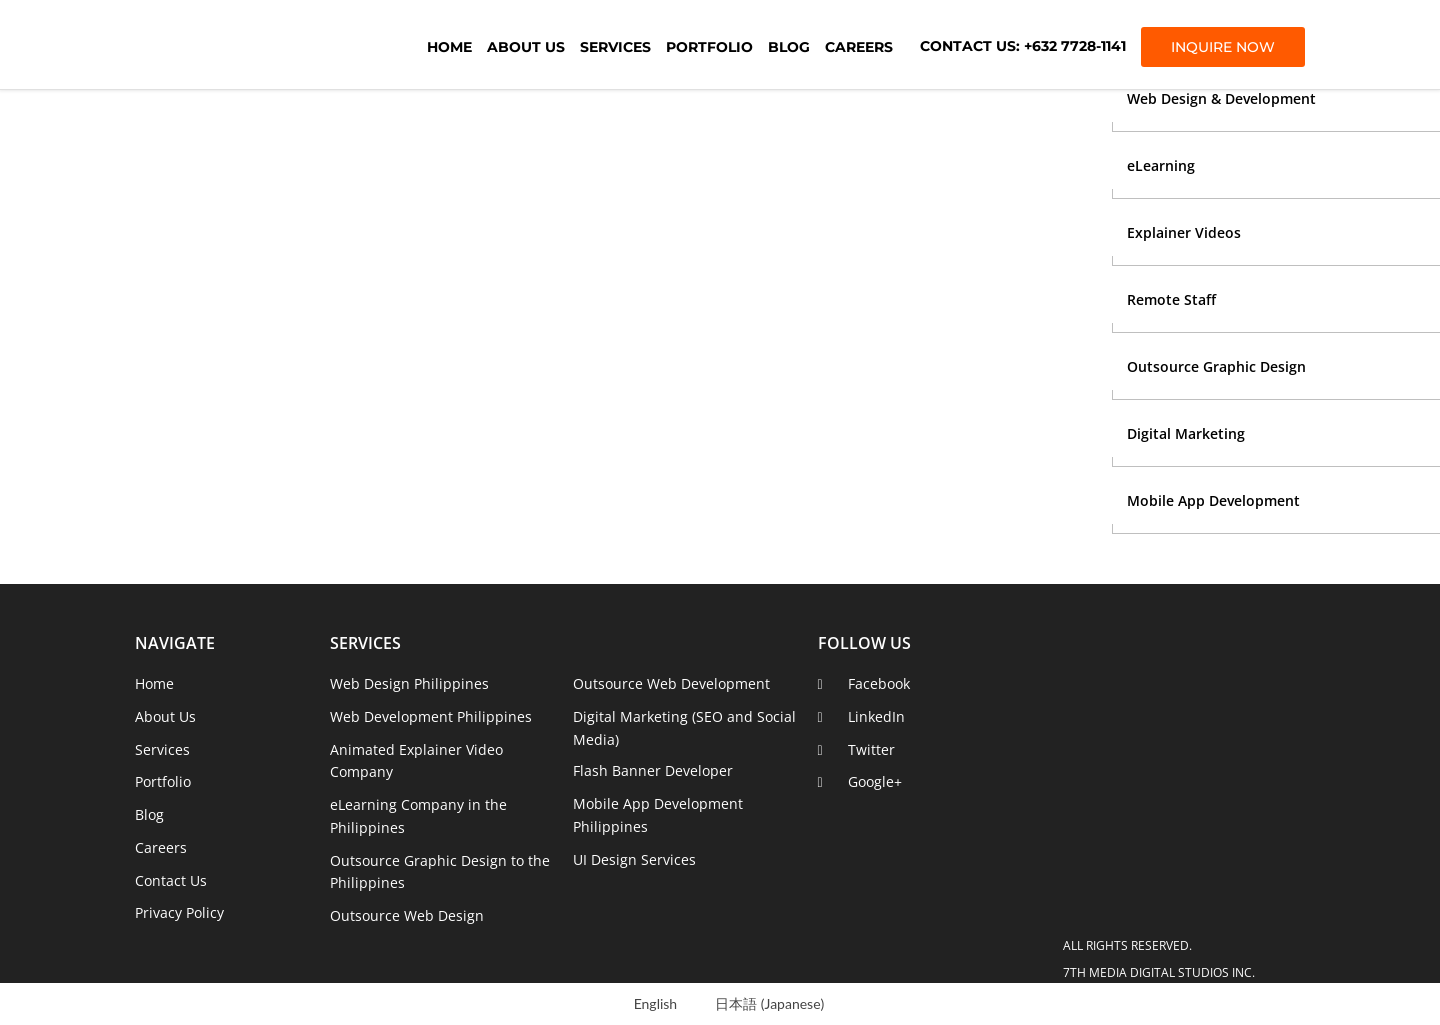 This screenshot has width=1440, height=1025. Describe the element at coordinates (1184, 232) in the screenshot. I see `Explainer Videos` at that location.